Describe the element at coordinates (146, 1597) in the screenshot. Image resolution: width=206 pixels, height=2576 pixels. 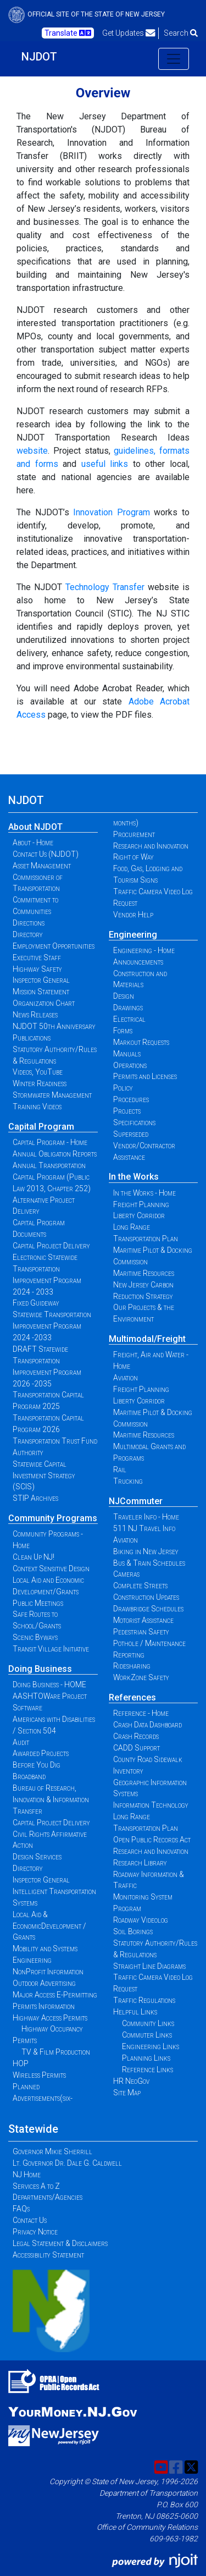
I see `Construction Updates` at that location.